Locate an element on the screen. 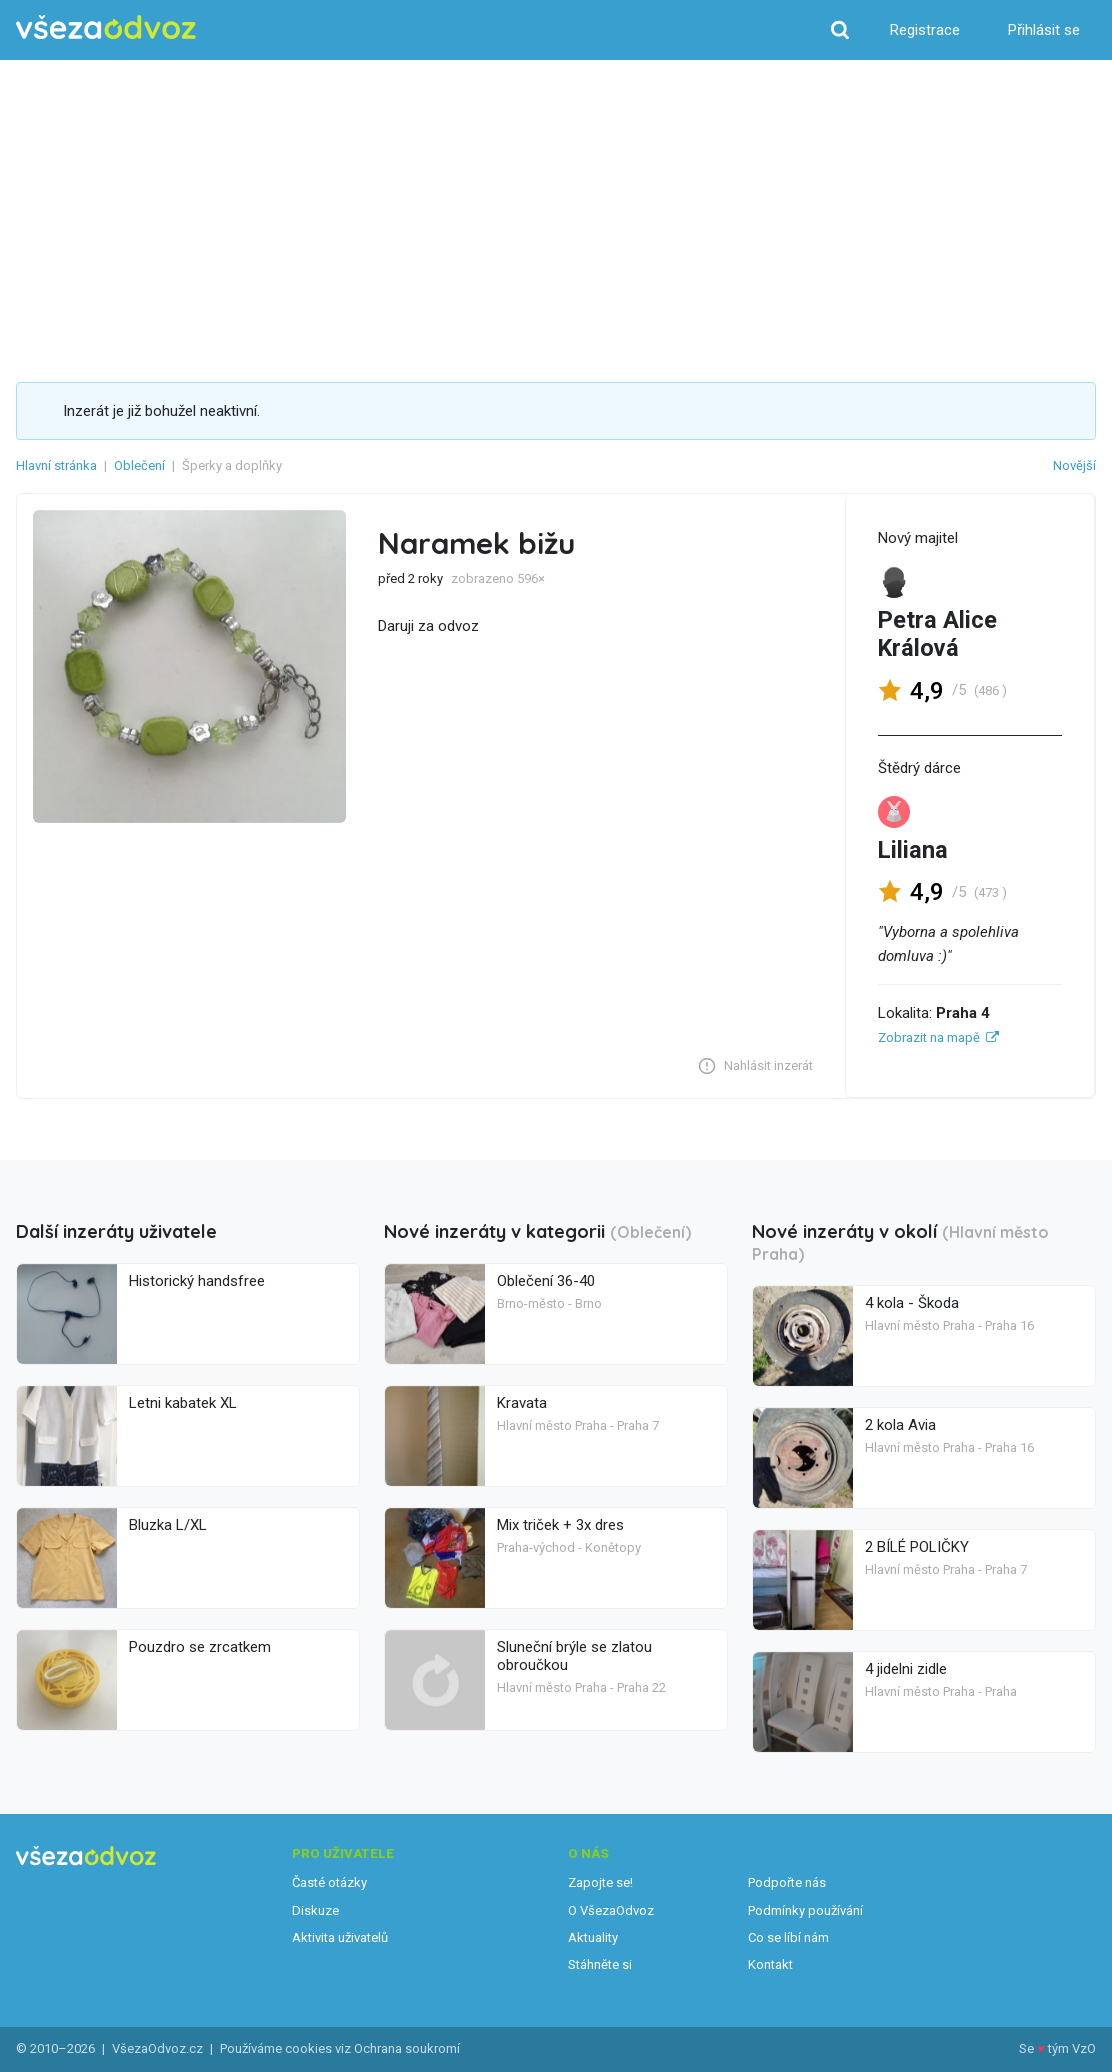  Liliana is located at coordinates (913, 850).